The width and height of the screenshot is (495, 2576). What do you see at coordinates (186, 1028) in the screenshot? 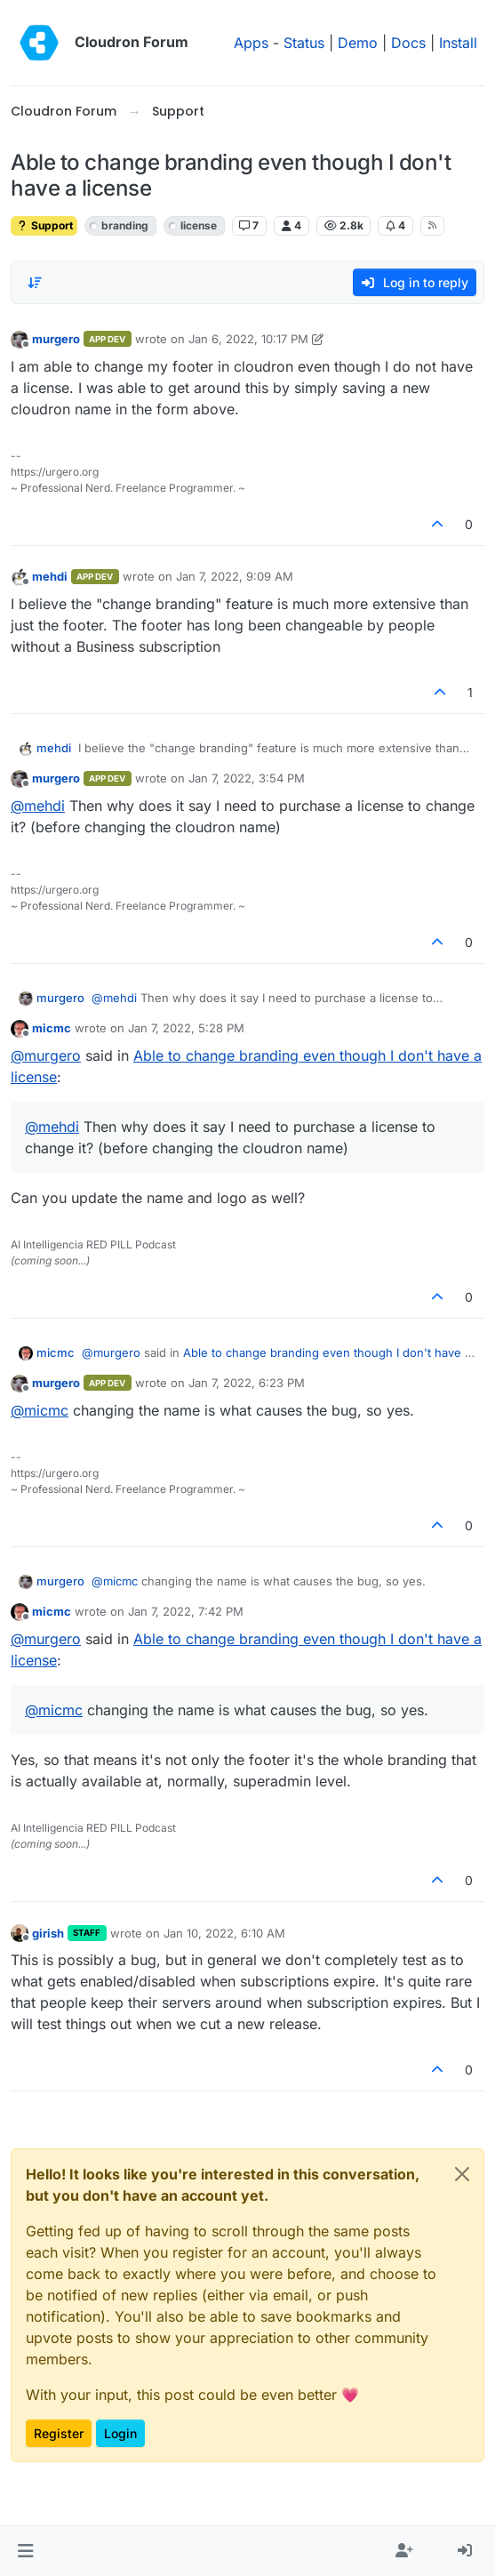
I see `Jan 7, 2022, 5:28 PM` at bounding box center [186, 1028].